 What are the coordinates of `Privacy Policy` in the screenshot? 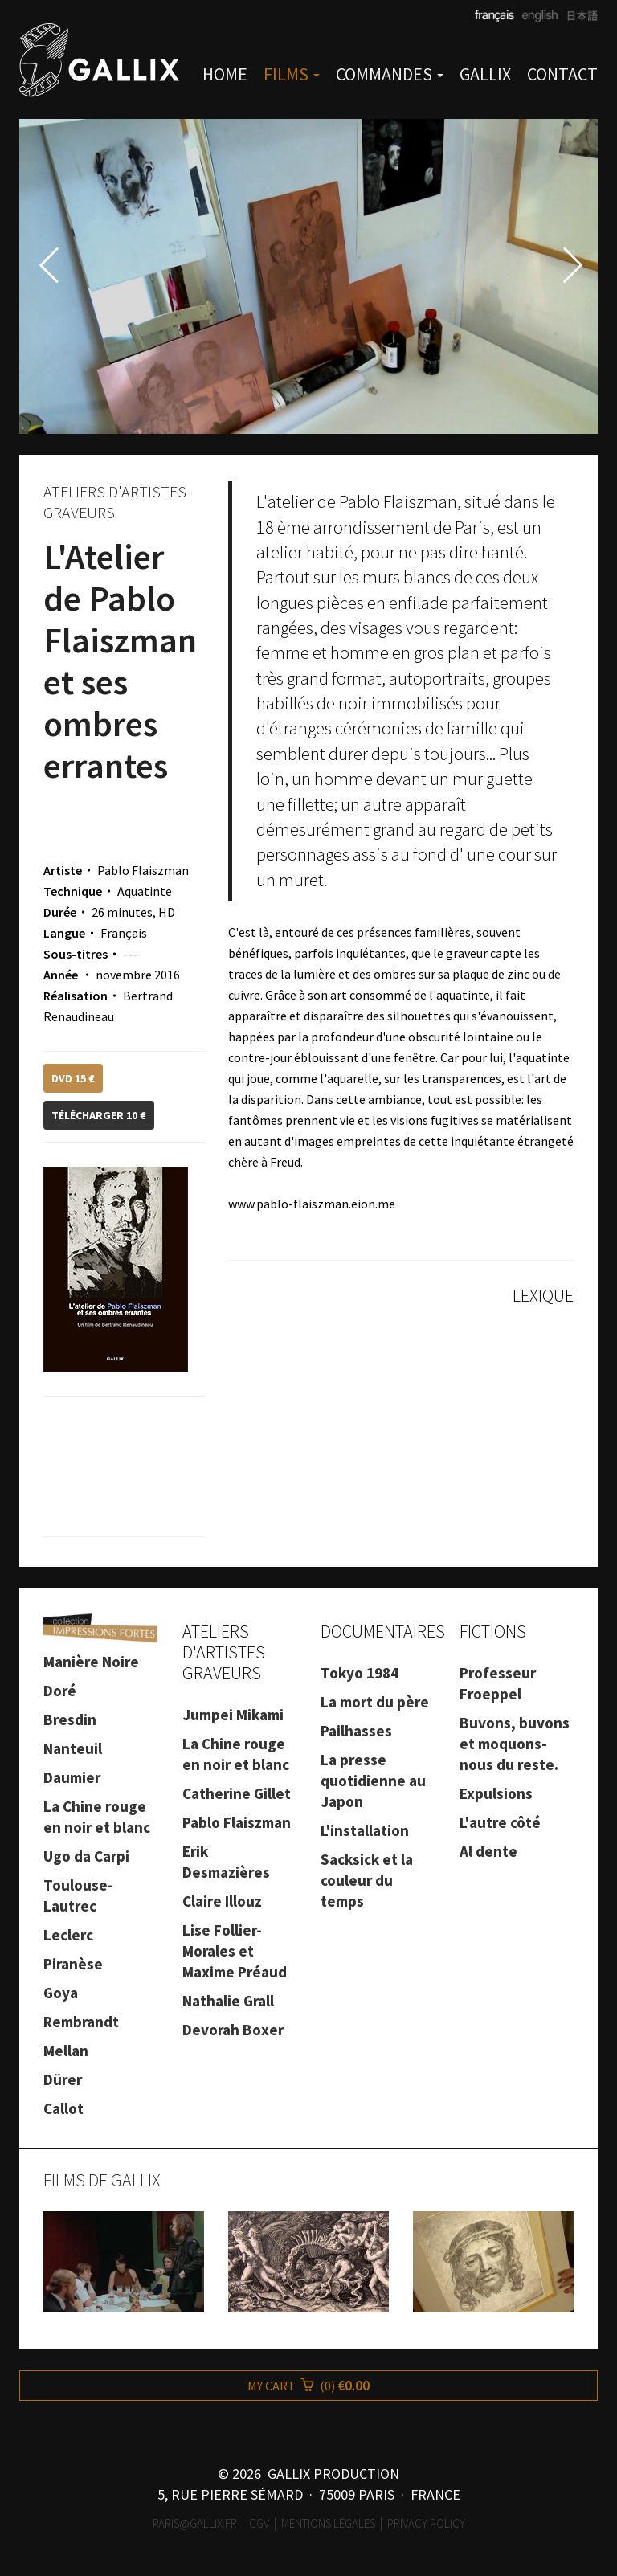 It's located at (426, 2523).